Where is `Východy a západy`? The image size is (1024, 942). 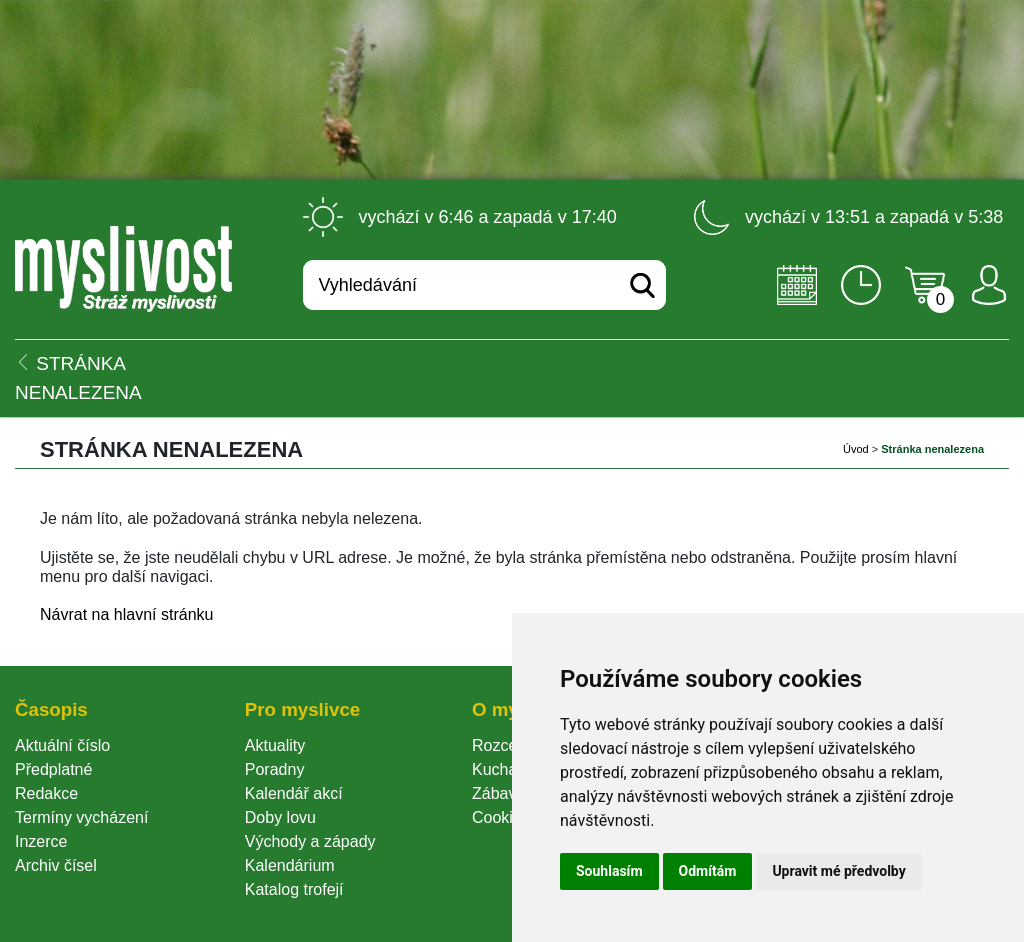
Východy a západy is located at coordinates (310, 841).